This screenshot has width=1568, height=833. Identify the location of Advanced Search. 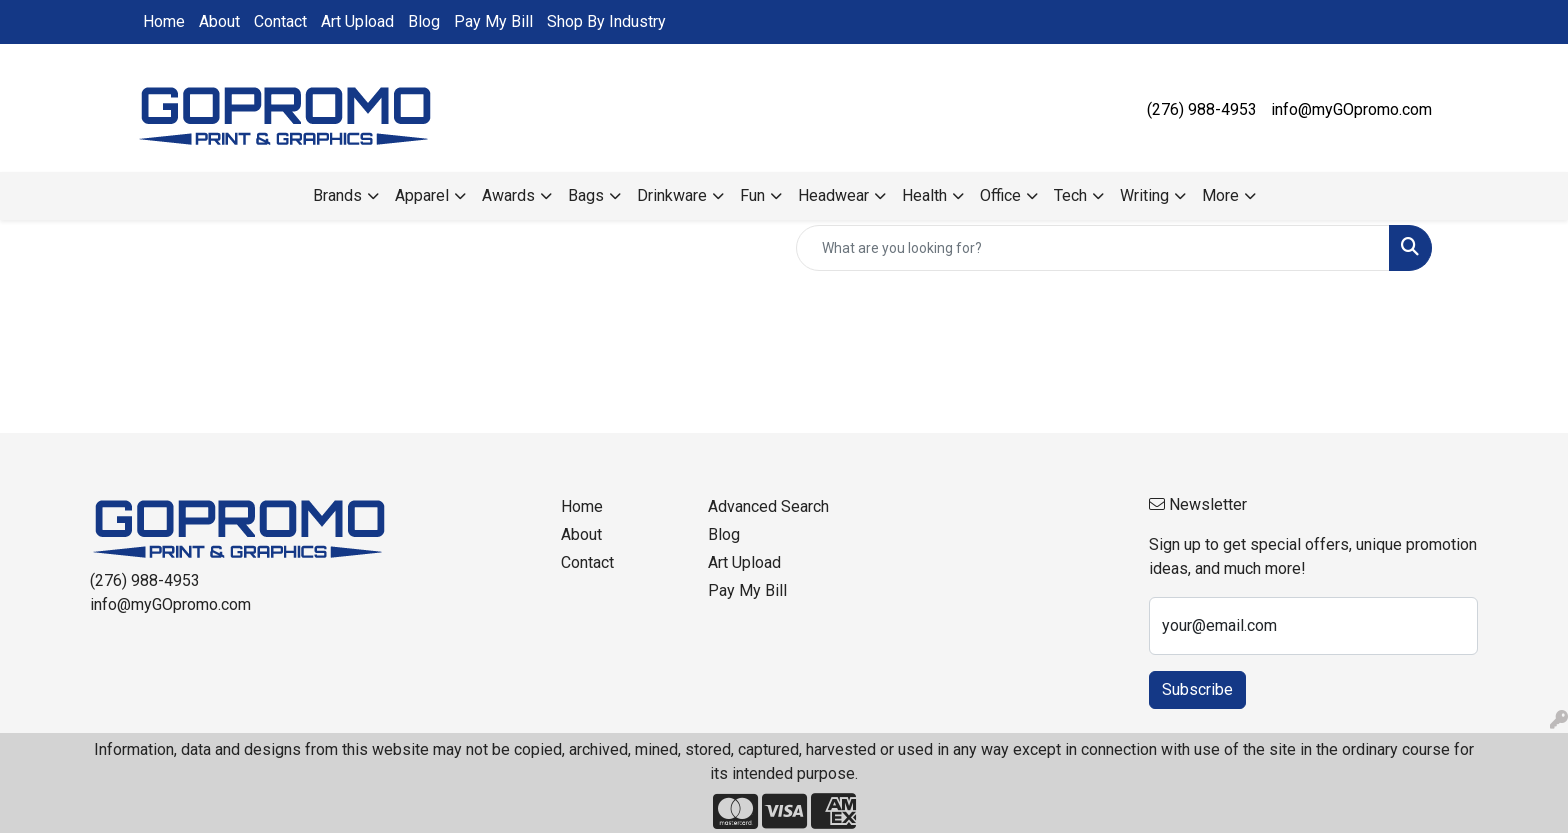
(768, 506).